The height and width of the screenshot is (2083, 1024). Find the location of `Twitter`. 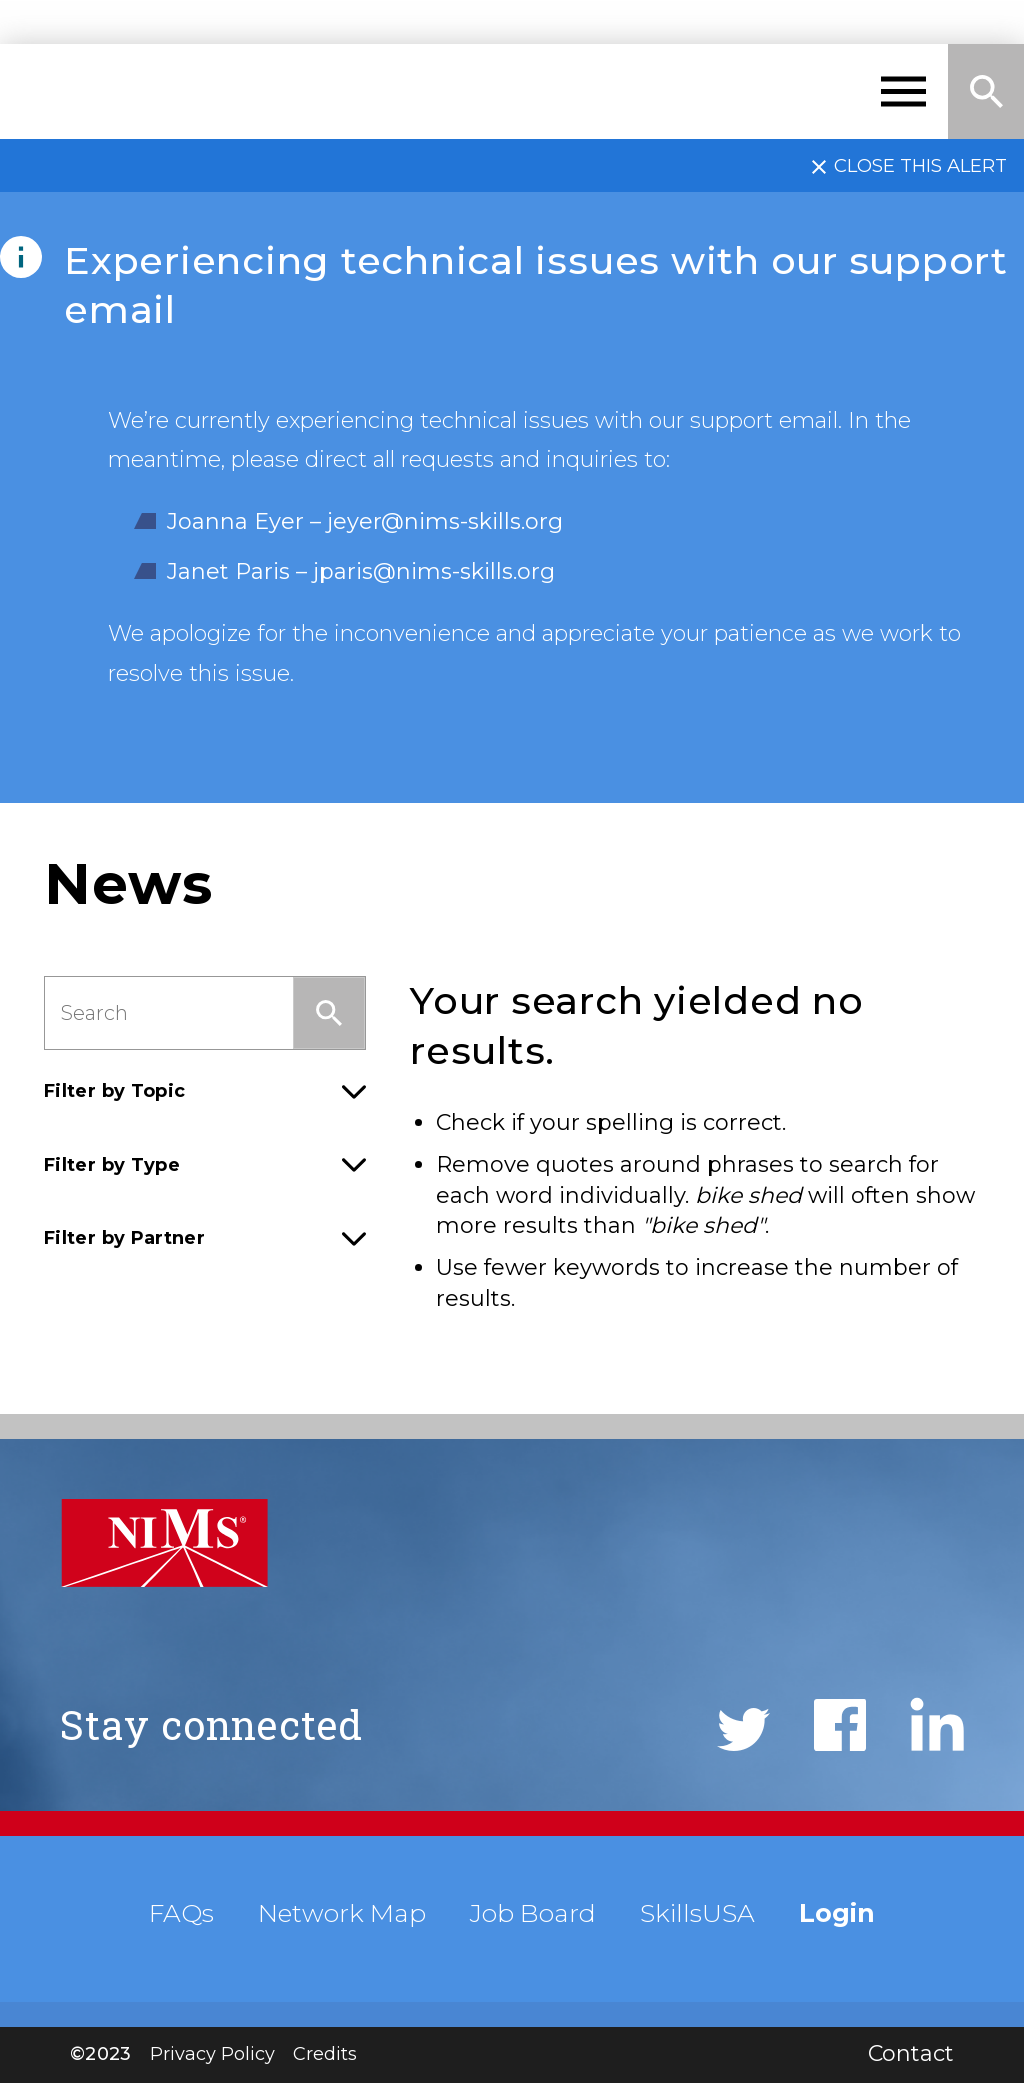

Twitter is located at coordinates (743, 1729).